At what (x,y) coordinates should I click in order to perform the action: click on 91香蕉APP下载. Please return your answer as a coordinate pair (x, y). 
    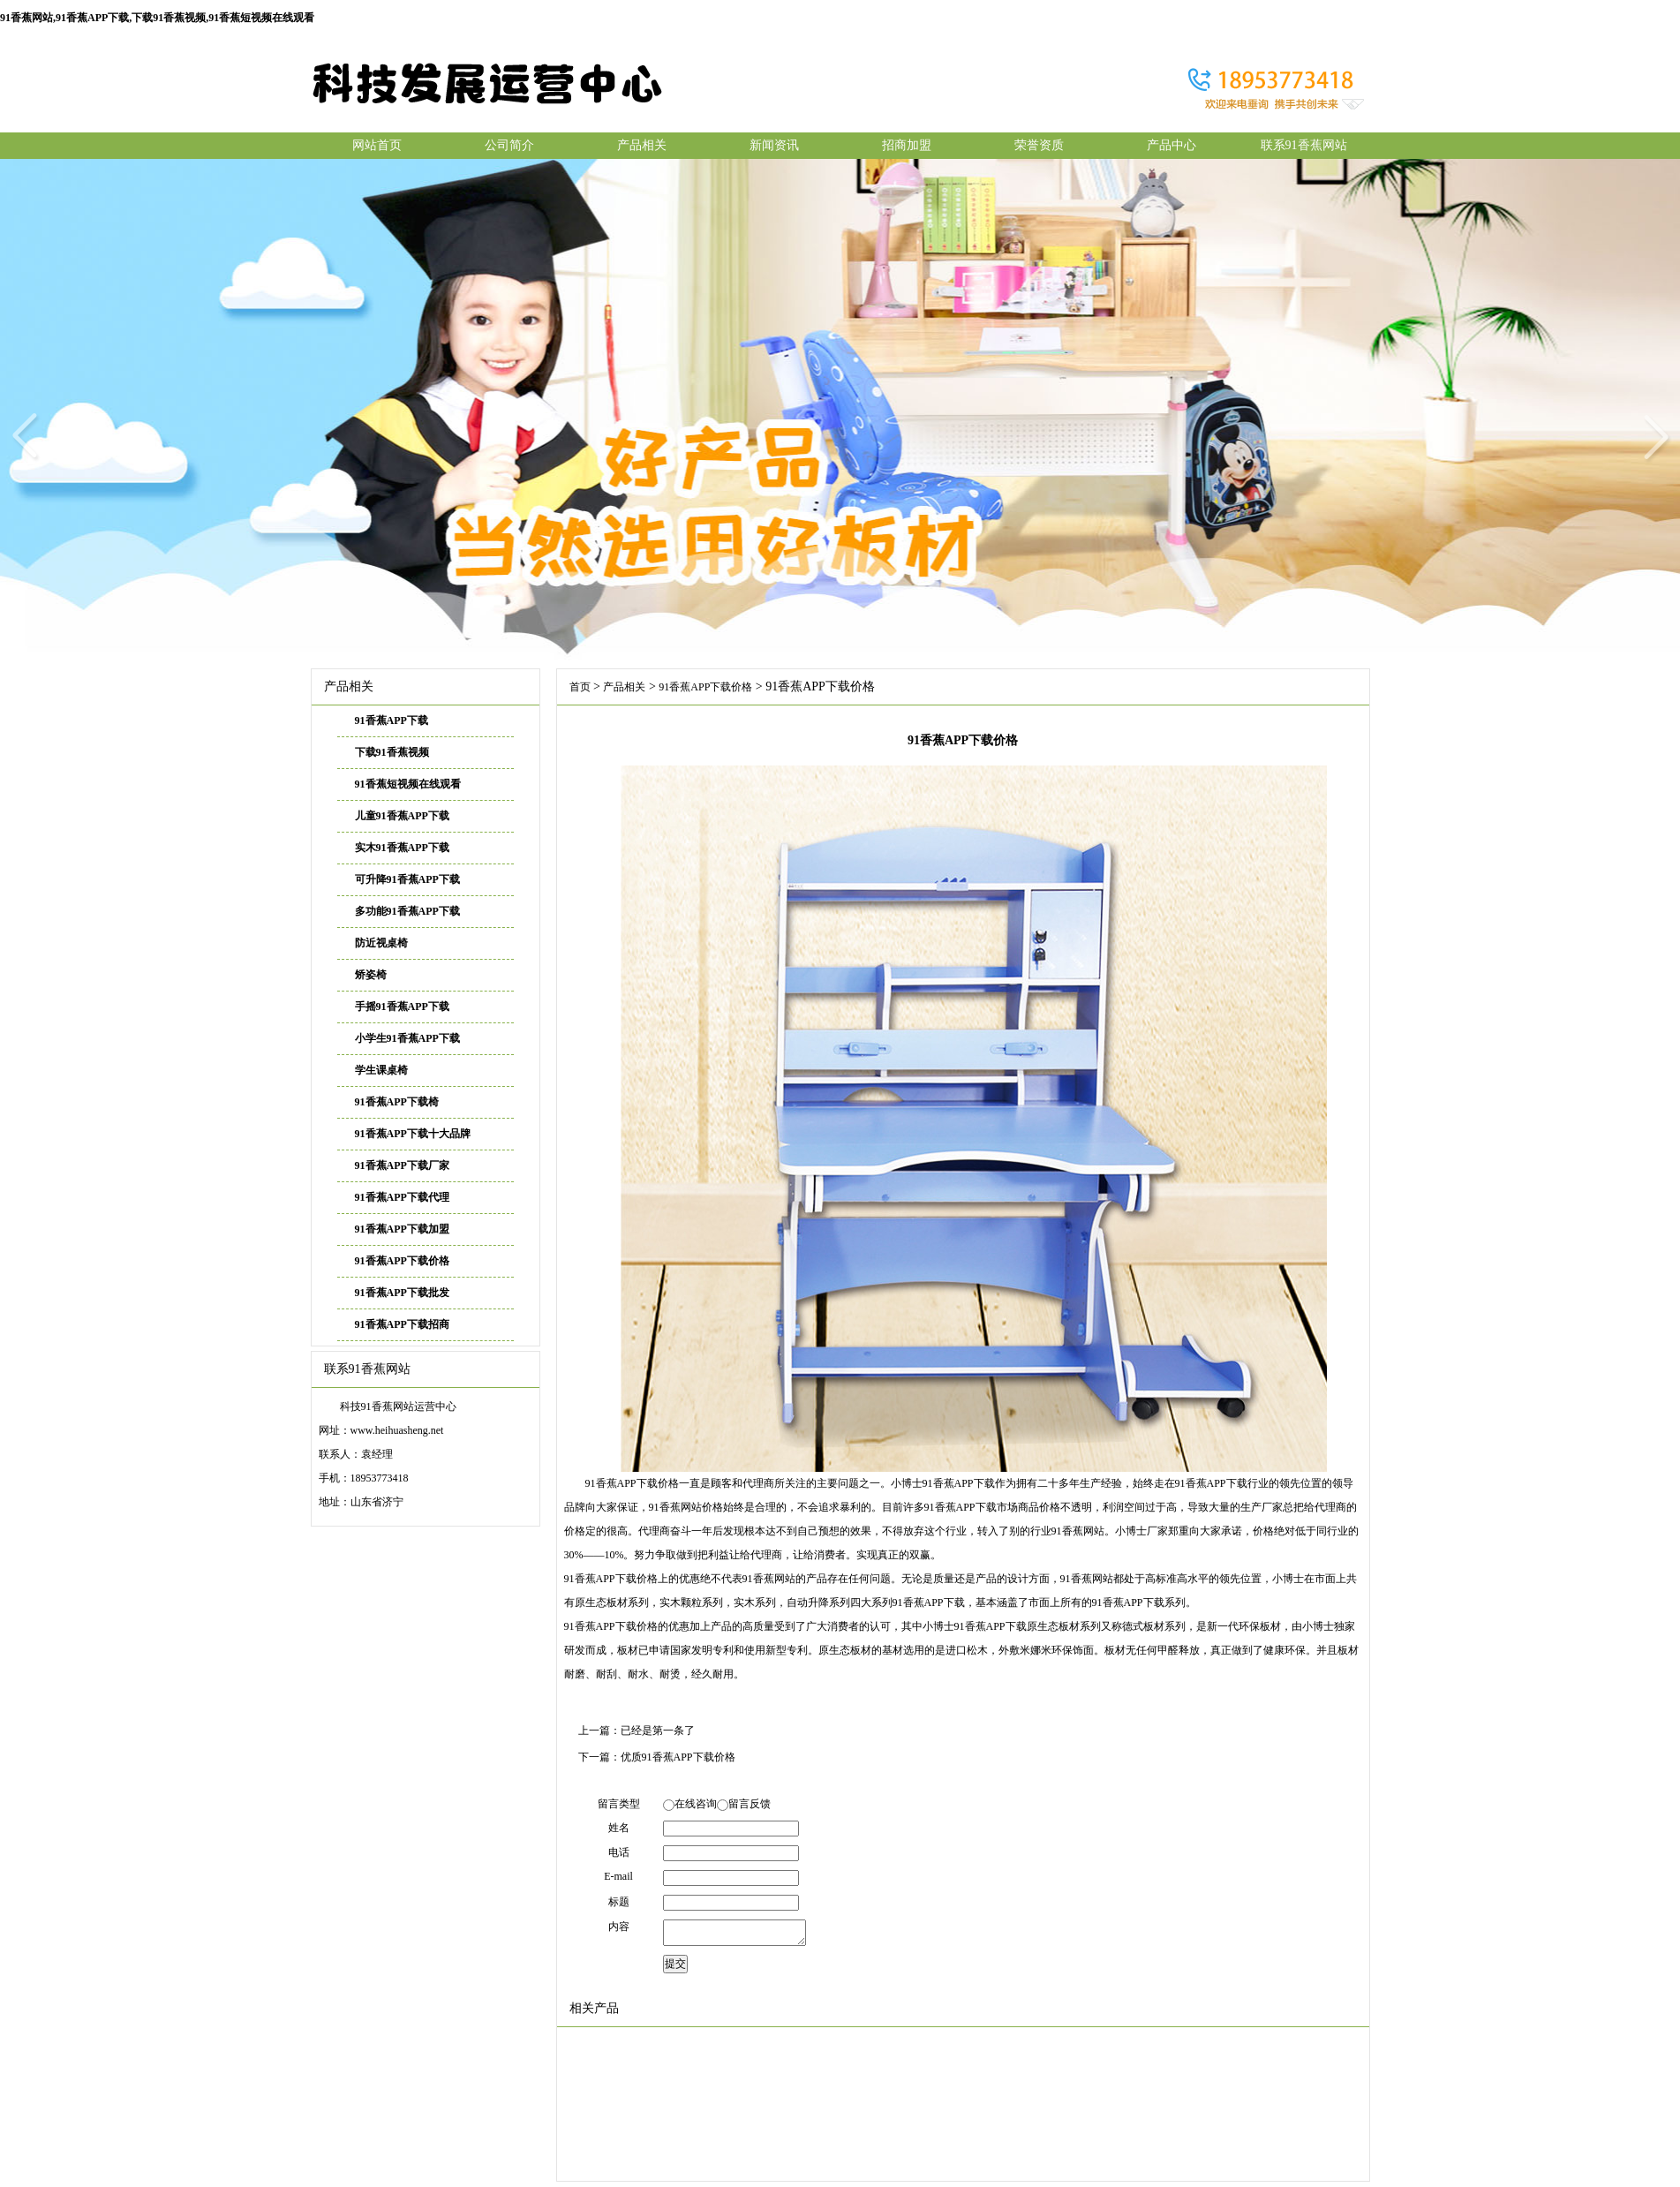
    Looking at the image, I should click on (391, 720).